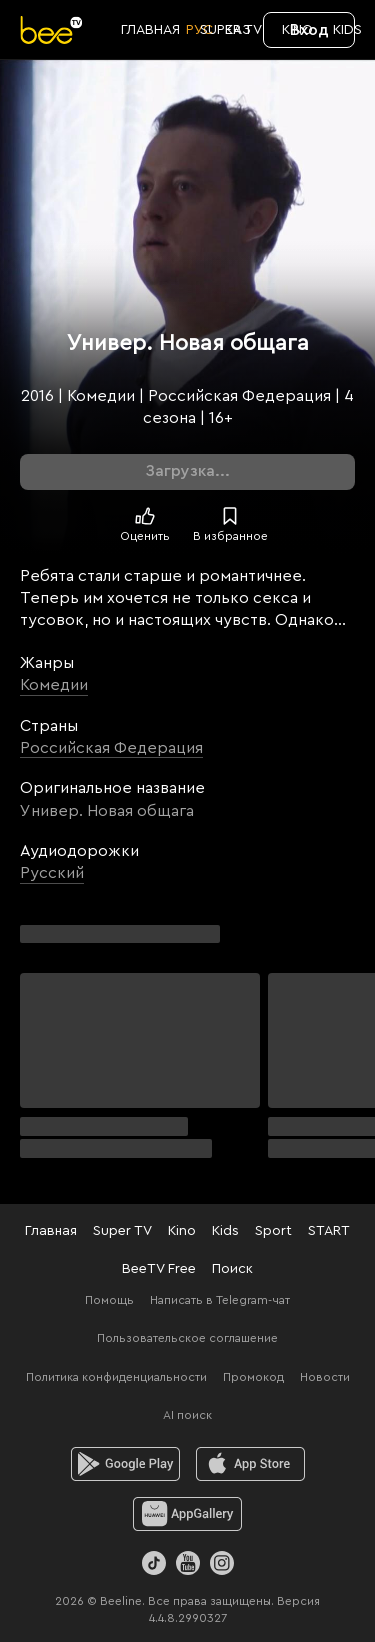  What do you see at coordinates (187, 1415) in the screenshot?
I see `AI поиск` at bounding box center [187, 1415].